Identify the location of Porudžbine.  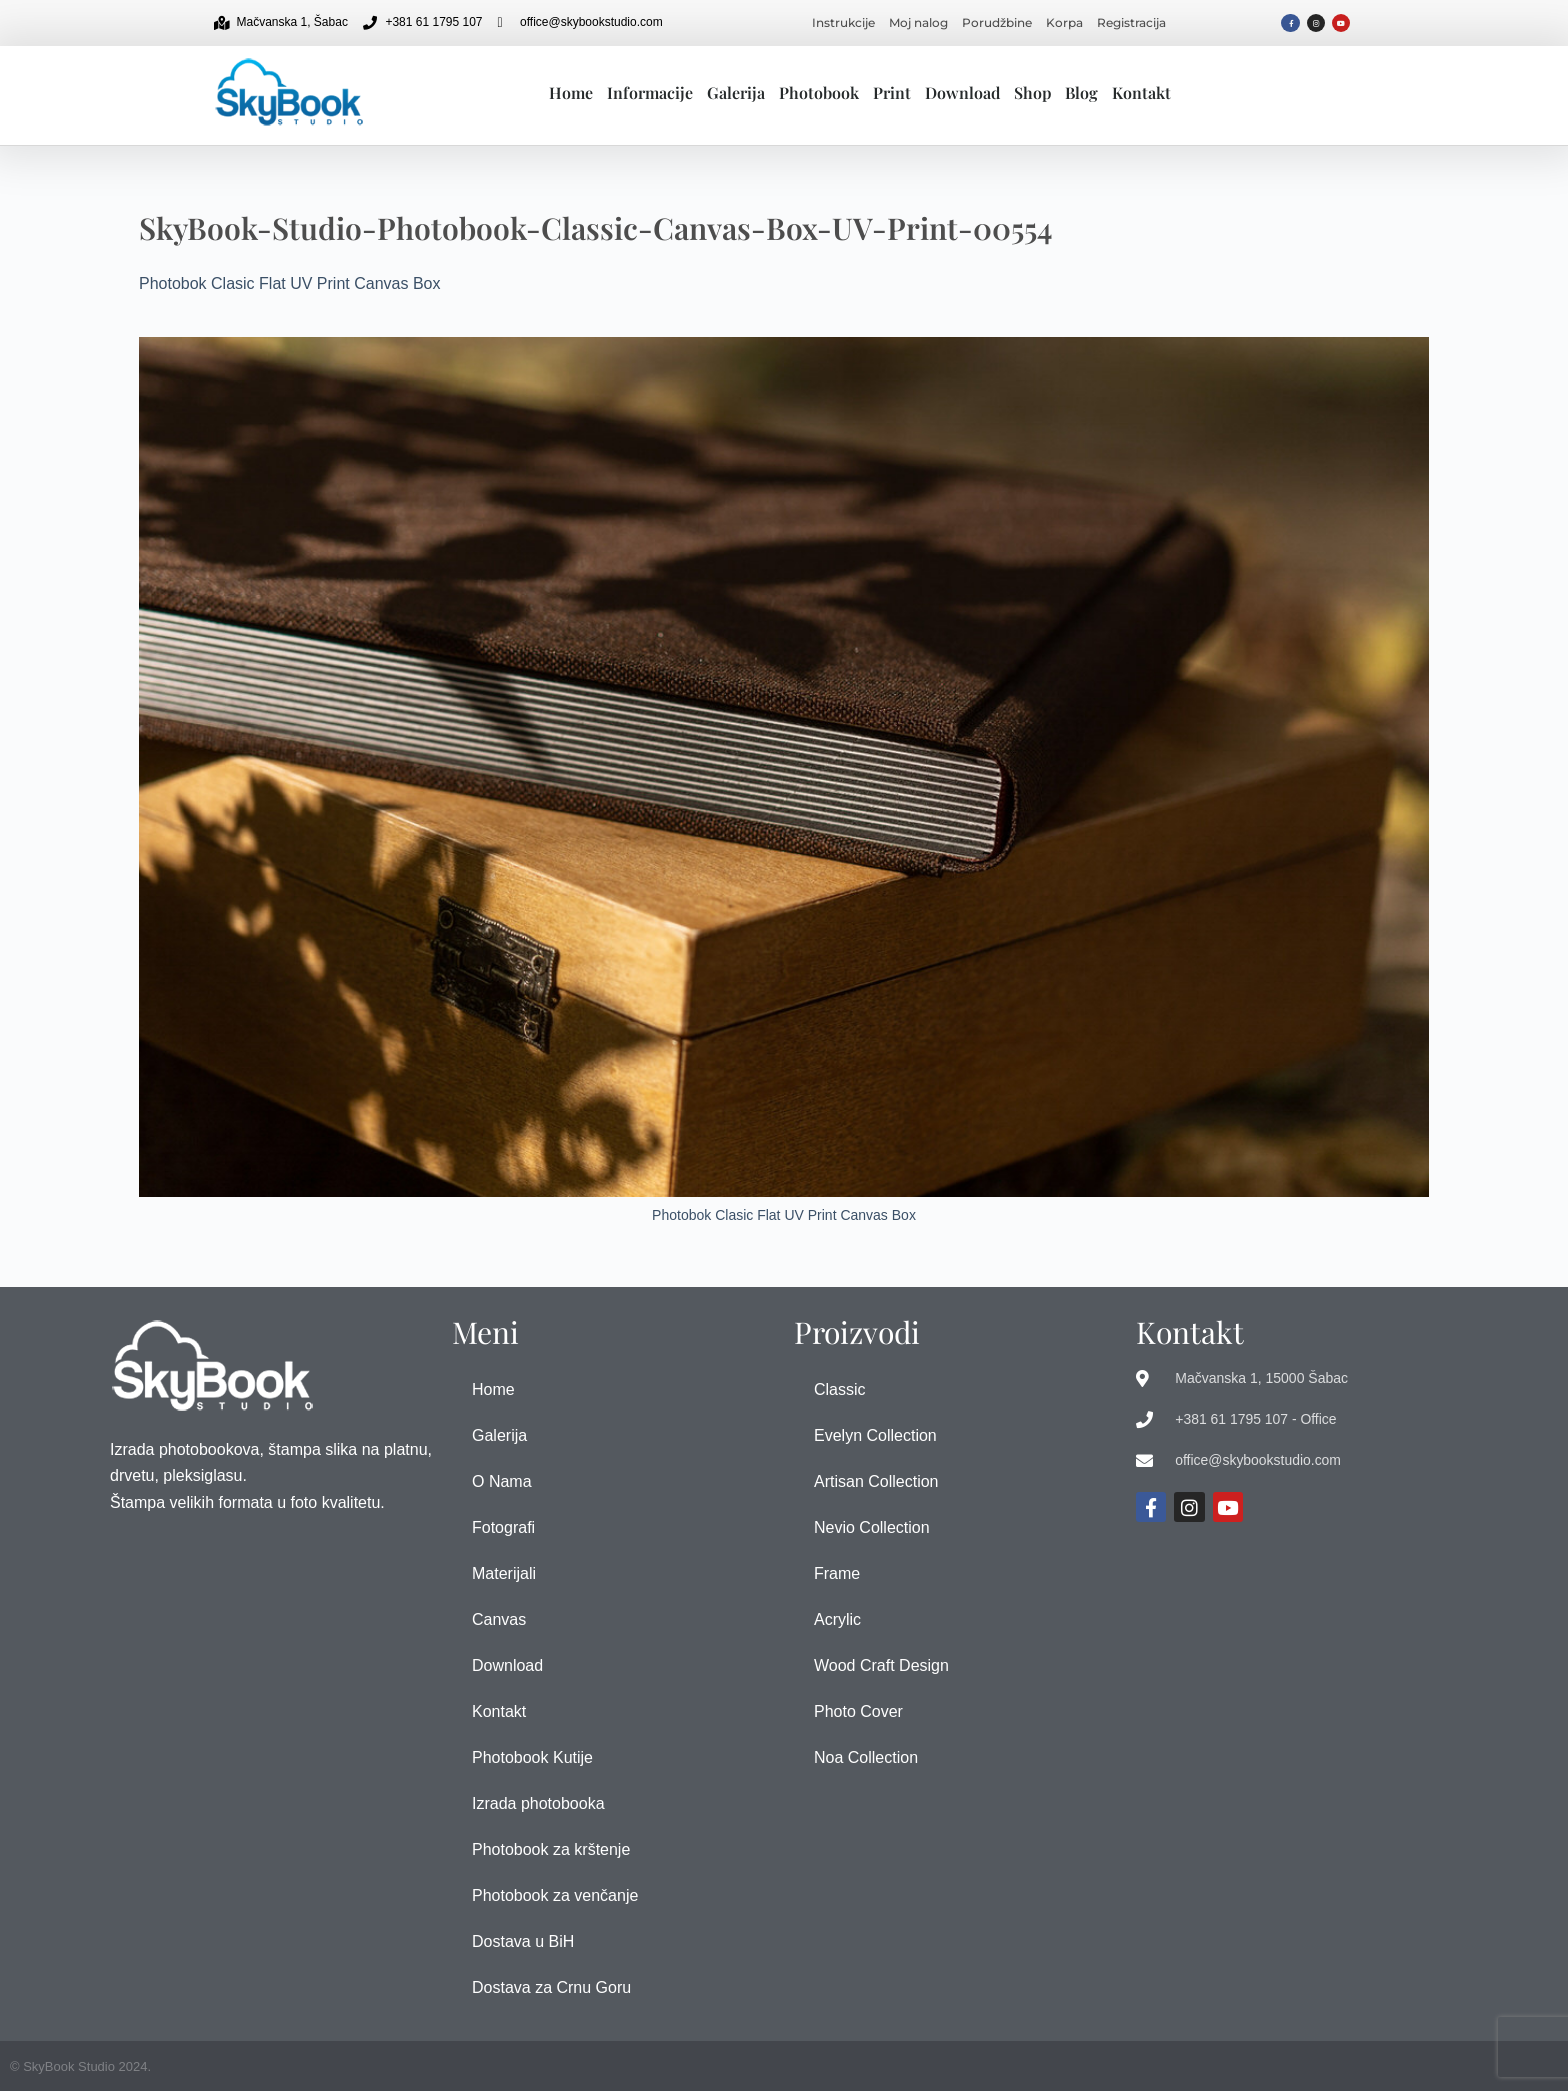
(997, 22).